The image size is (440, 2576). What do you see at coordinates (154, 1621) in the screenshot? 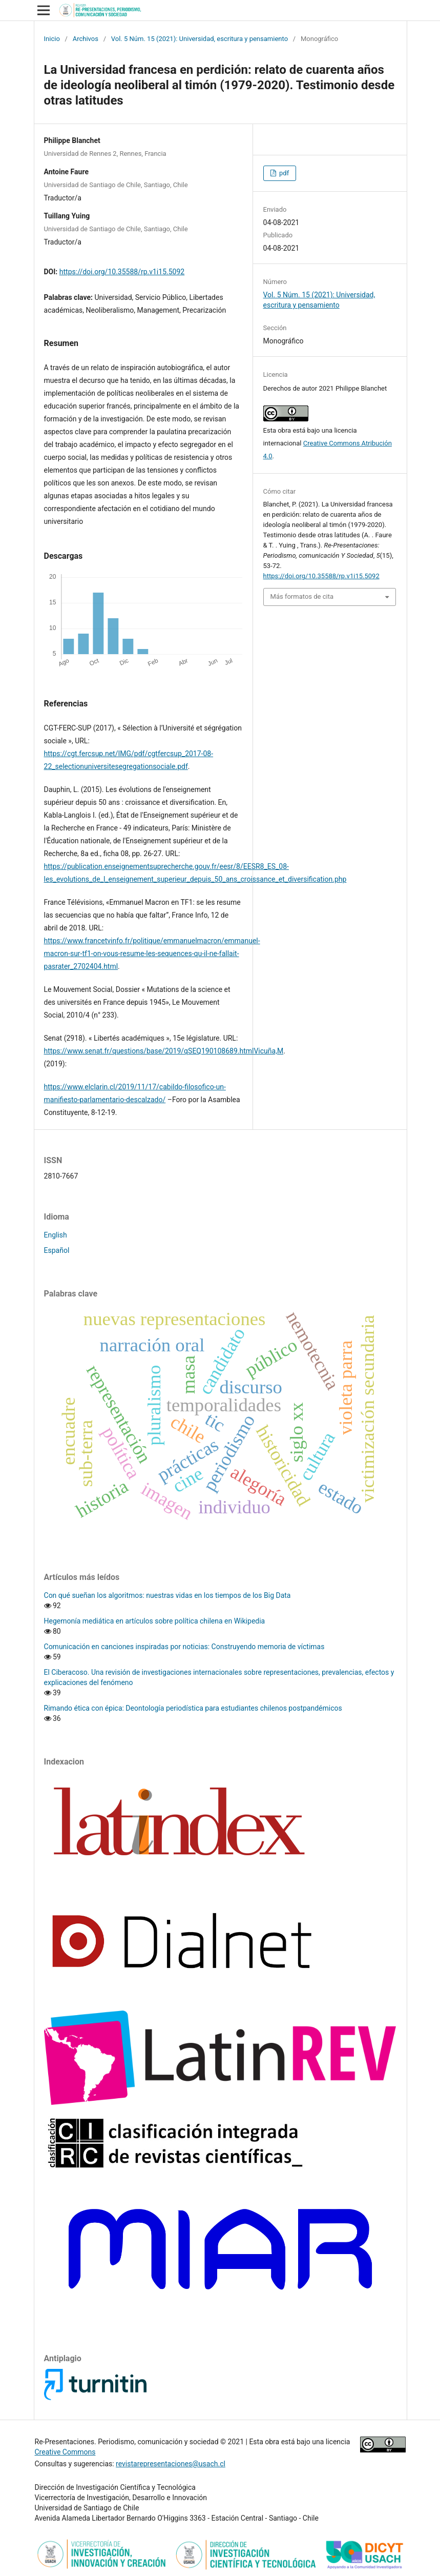
I see `Hegemonía mediática en artículos sobre política chilena en Wikipedia` at bounding box center [154, 1621].